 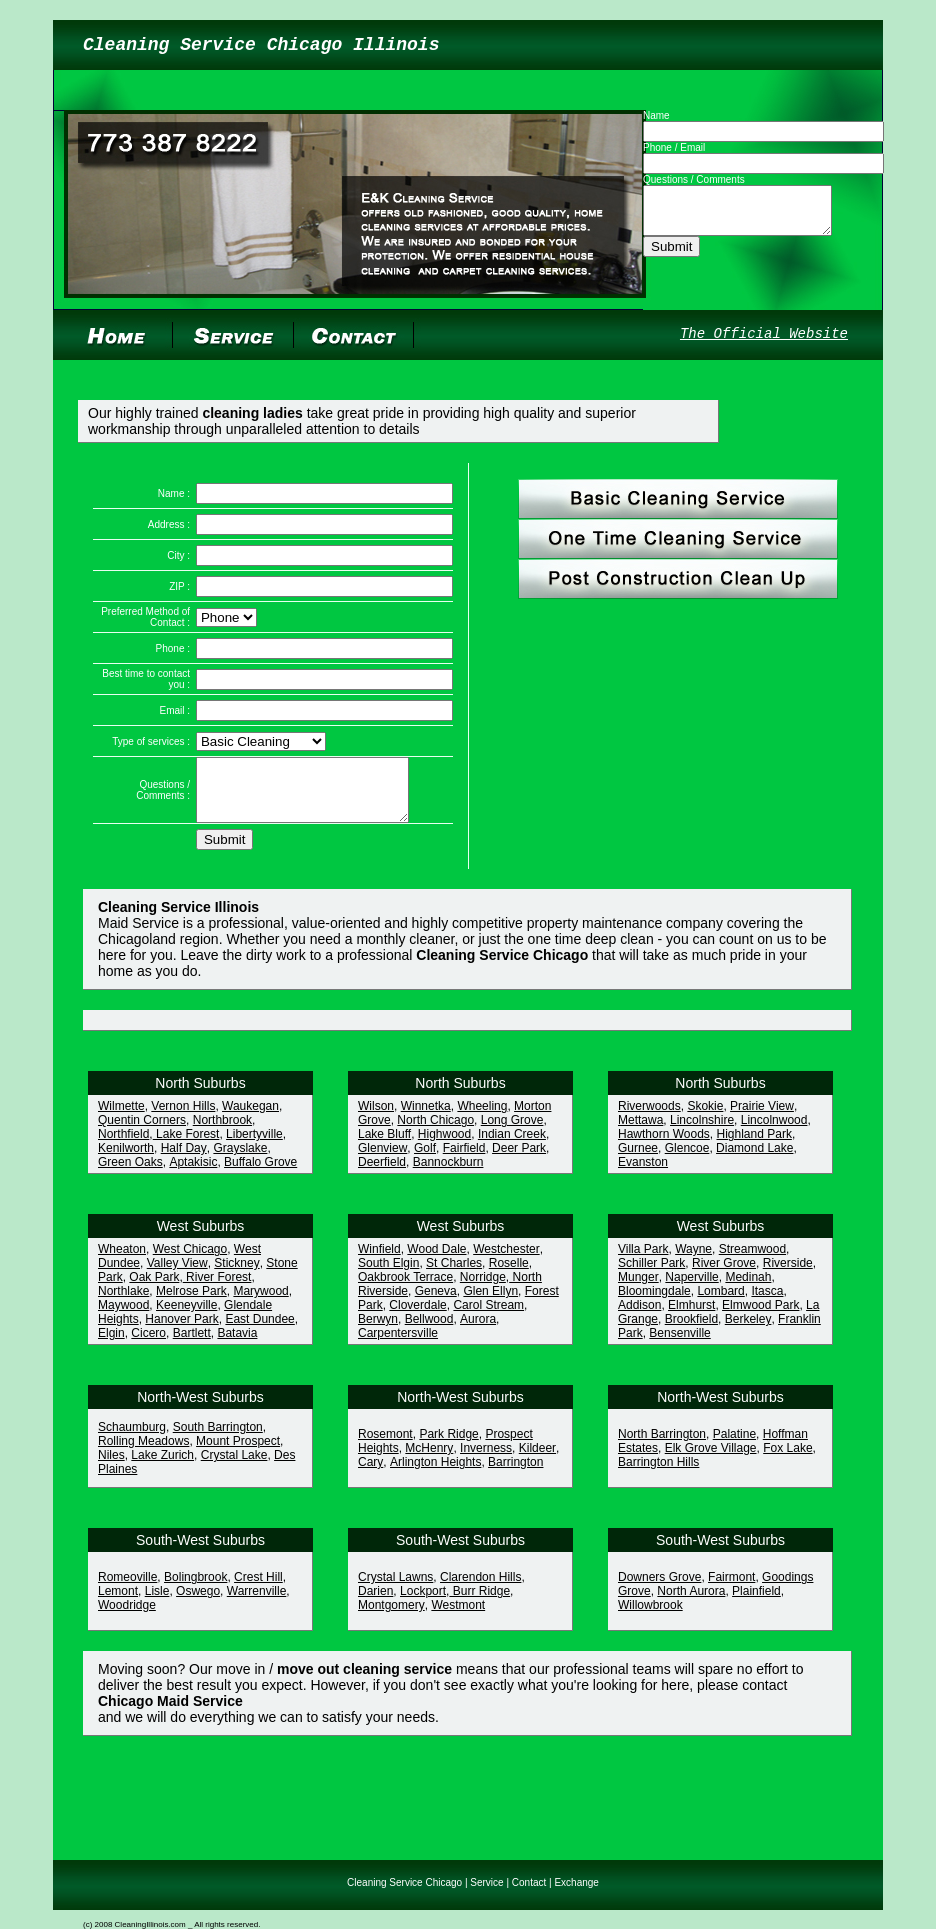 I want to click on Rolling Meadows, so click(x=143, y=1453).